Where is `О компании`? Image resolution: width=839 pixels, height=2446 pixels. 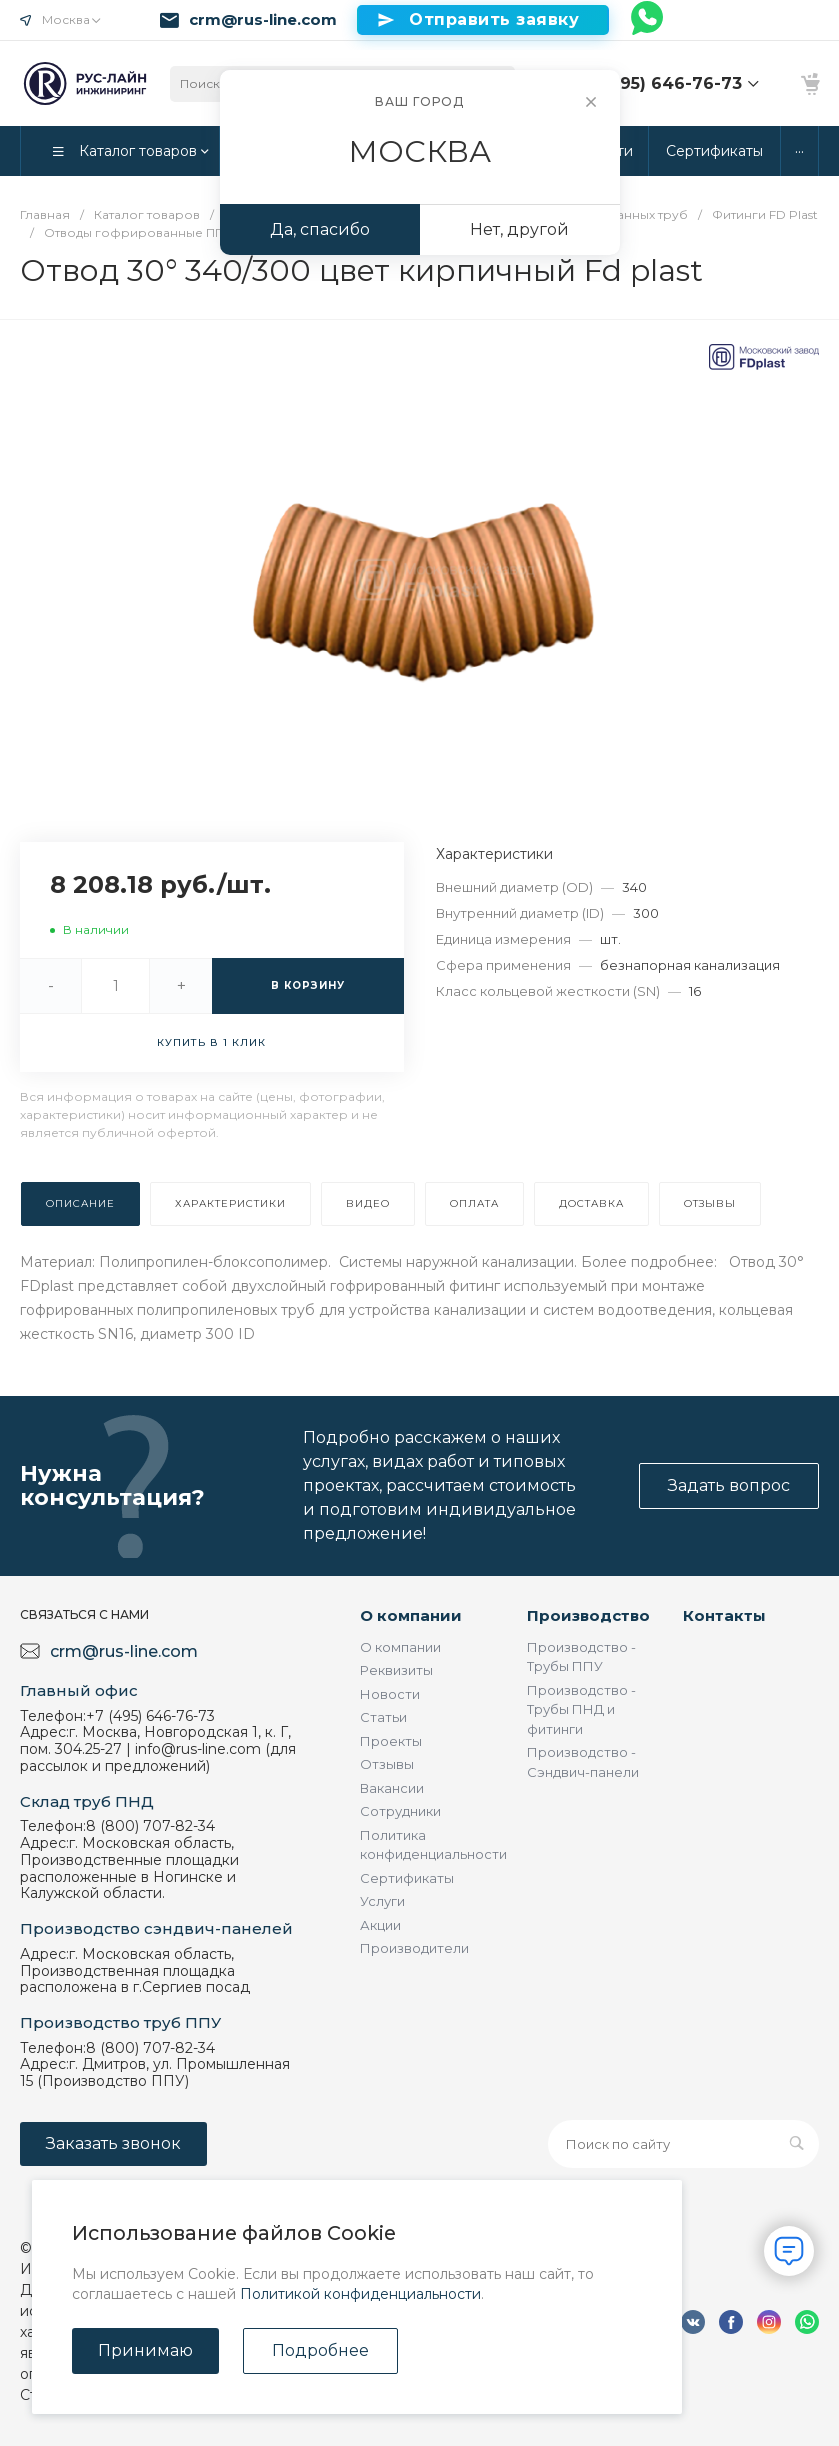 О компании is located at coordinates (411, 1615).